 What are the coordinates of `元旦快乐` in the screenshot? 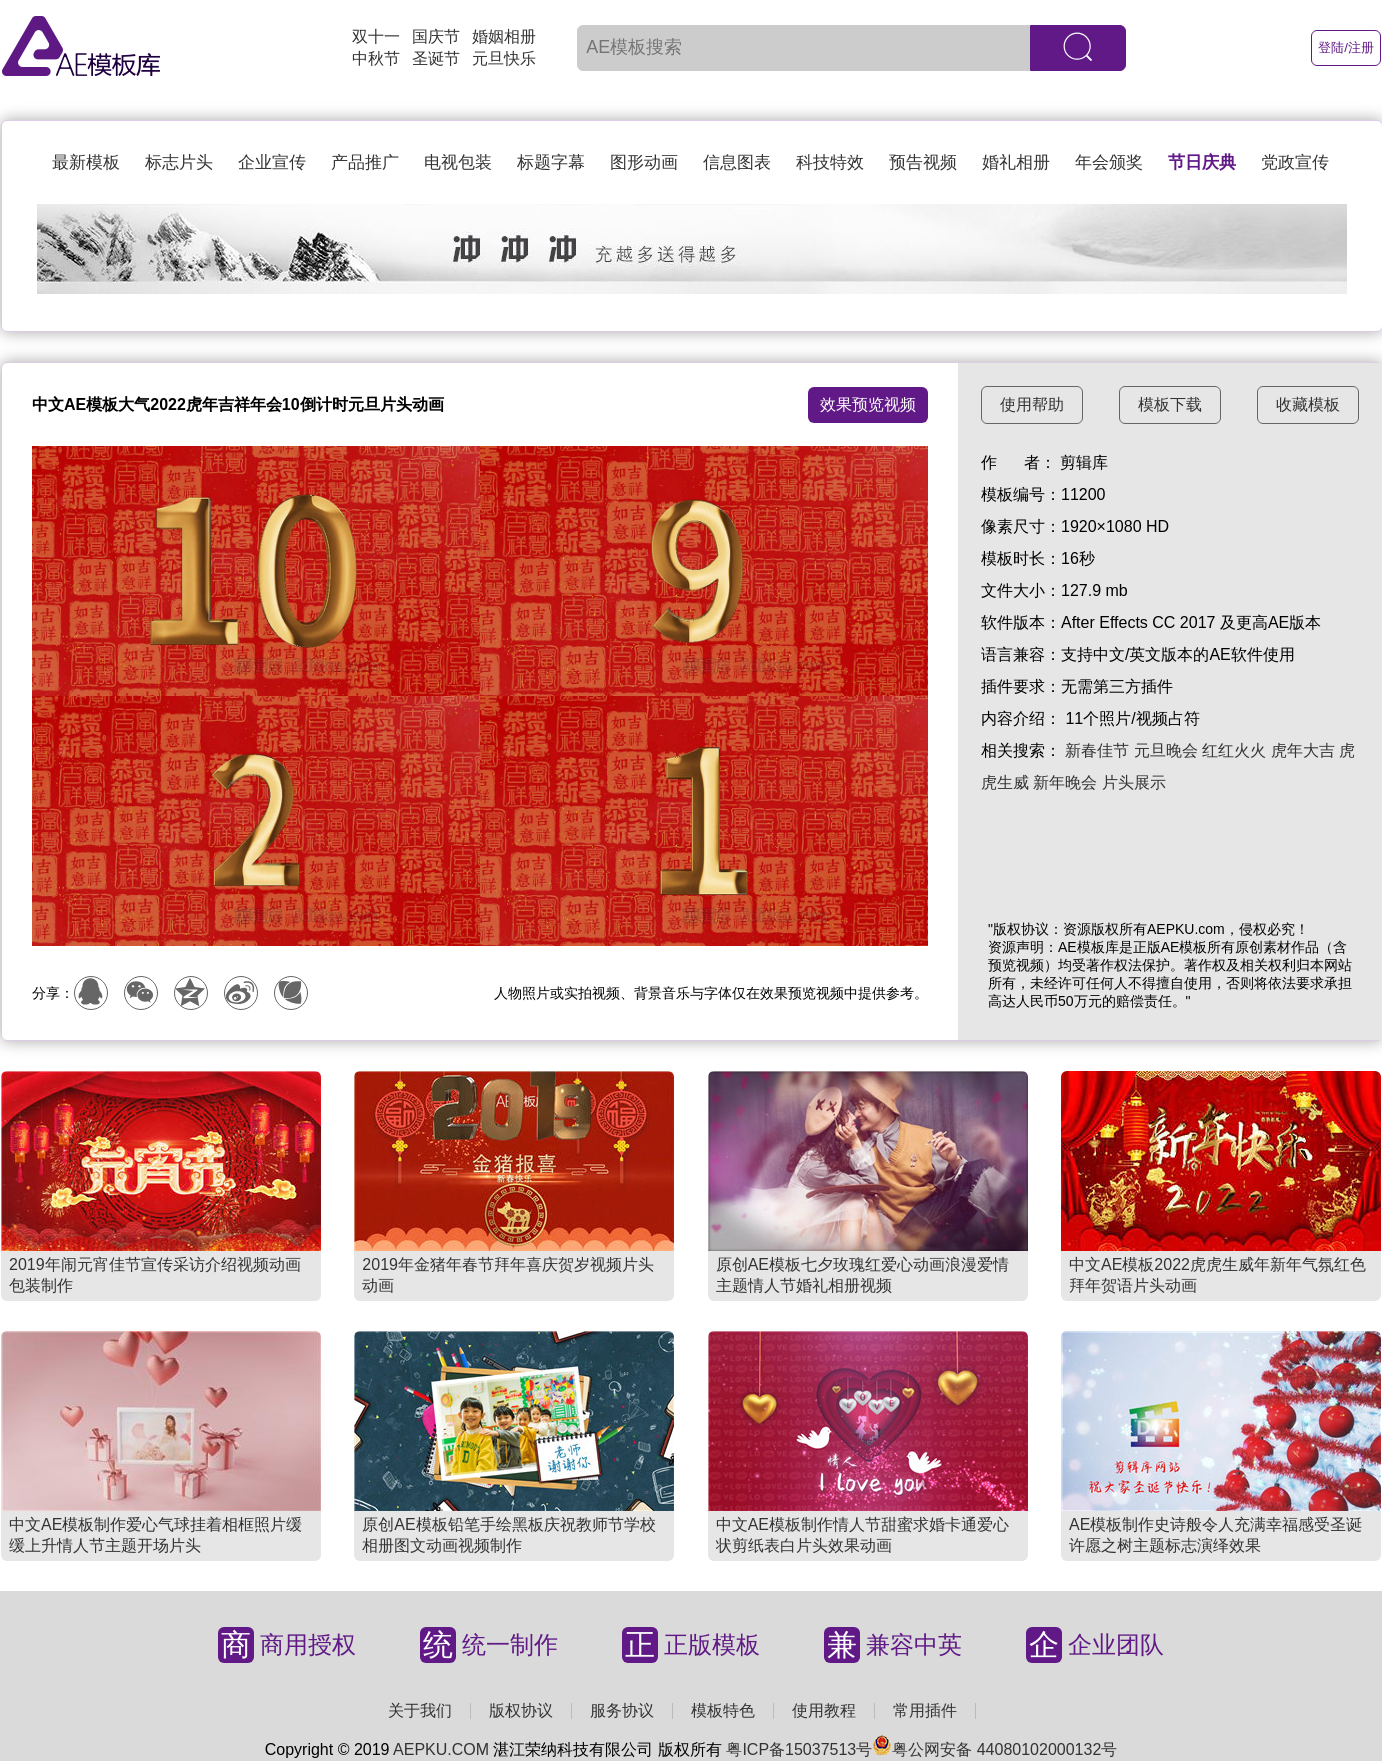 It's located at (504, 58).